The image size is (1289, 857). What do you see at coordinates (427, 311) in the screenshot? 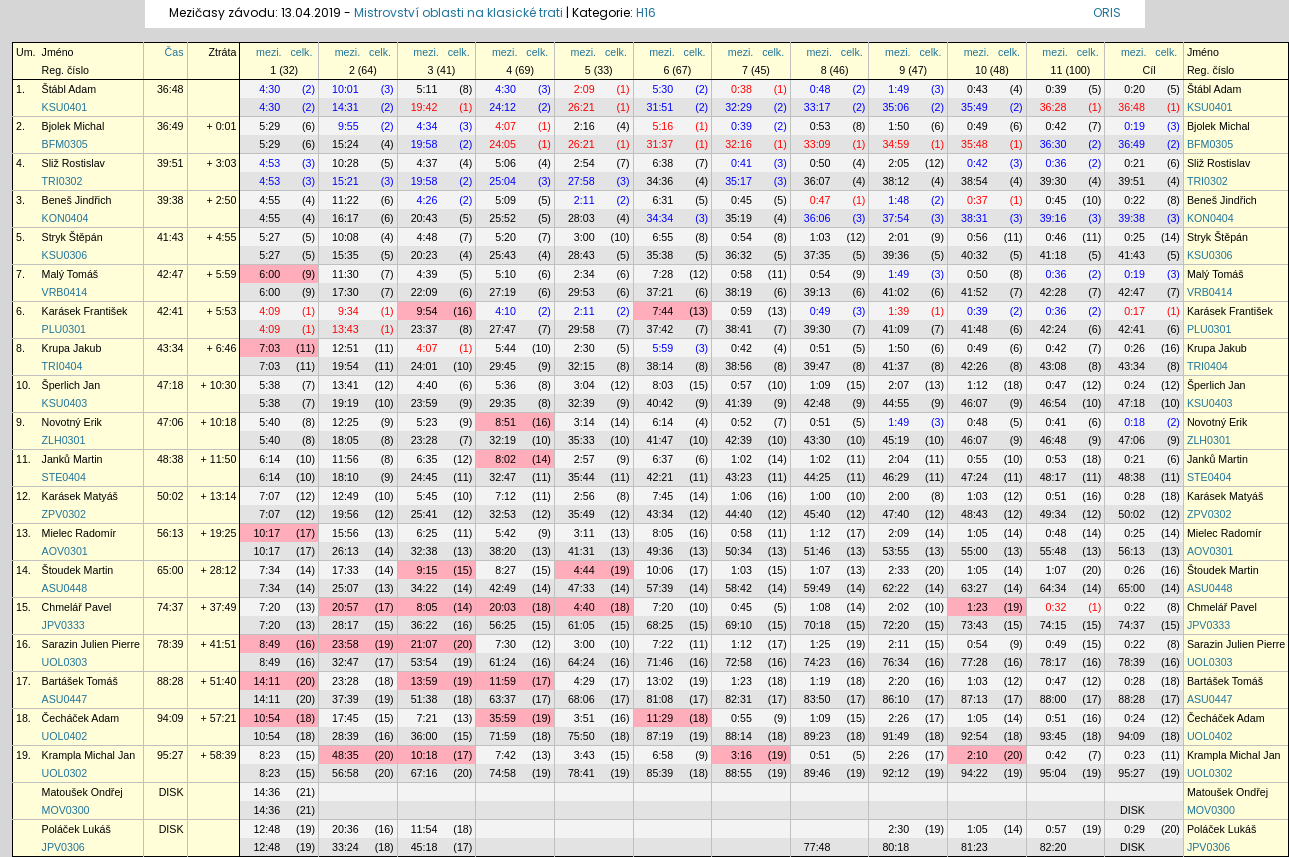
I see `9:54` at bounding box center [427, 311].